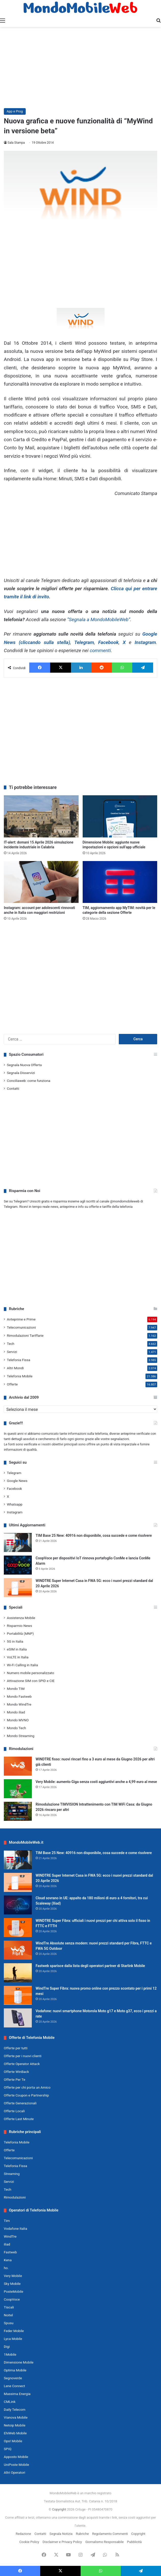  Describe the element at coordinates (14, 2079) in the screenshot. I see `Offerte Per Te` at that location.